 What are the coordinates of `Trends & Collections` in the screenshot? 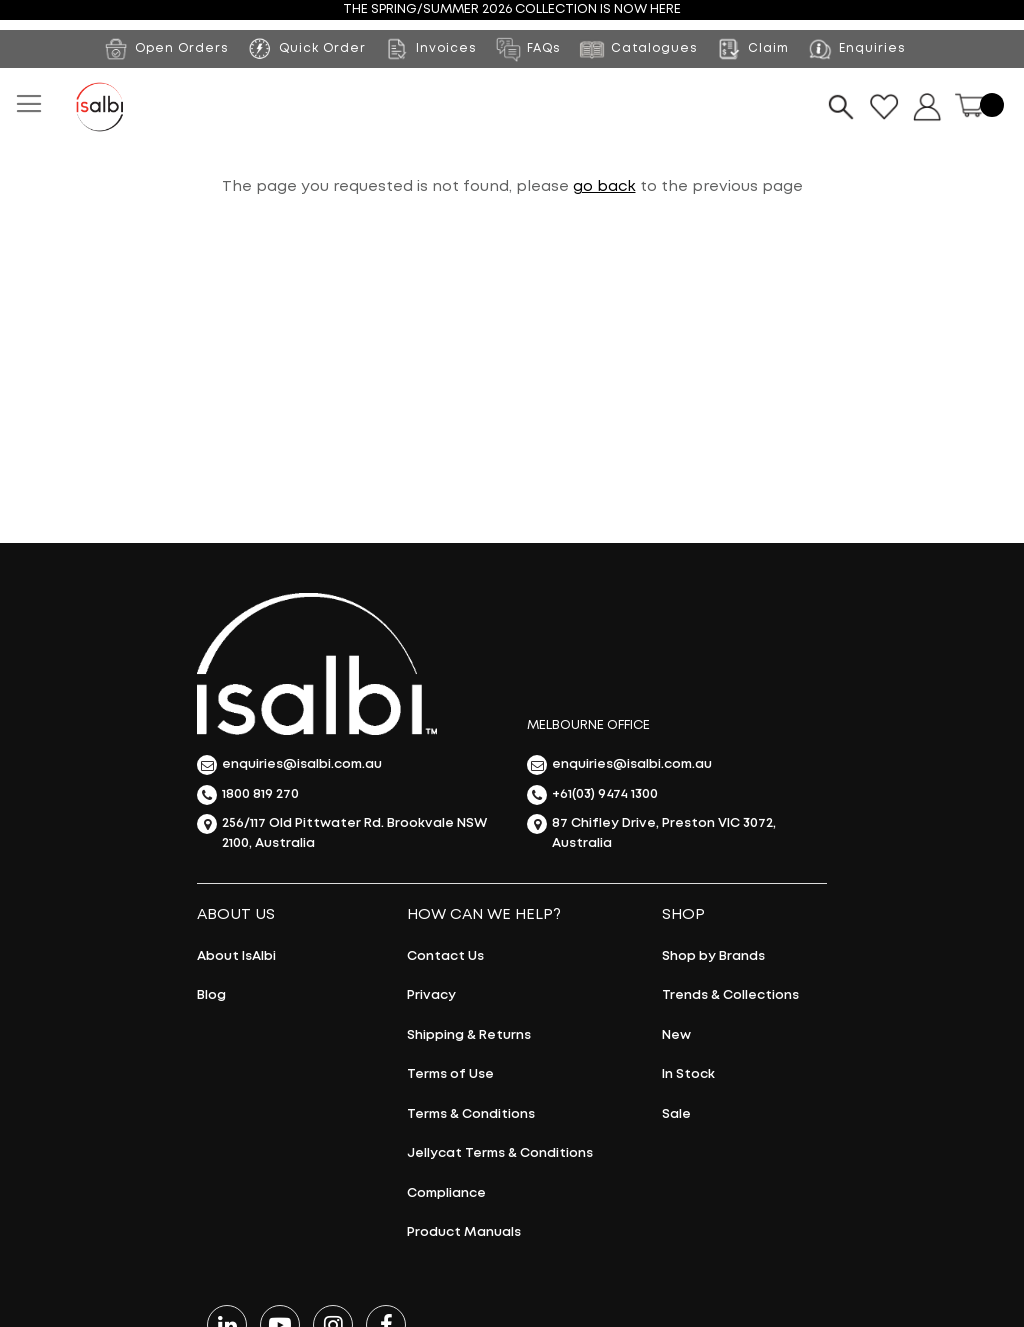 It's located at (730, 995).